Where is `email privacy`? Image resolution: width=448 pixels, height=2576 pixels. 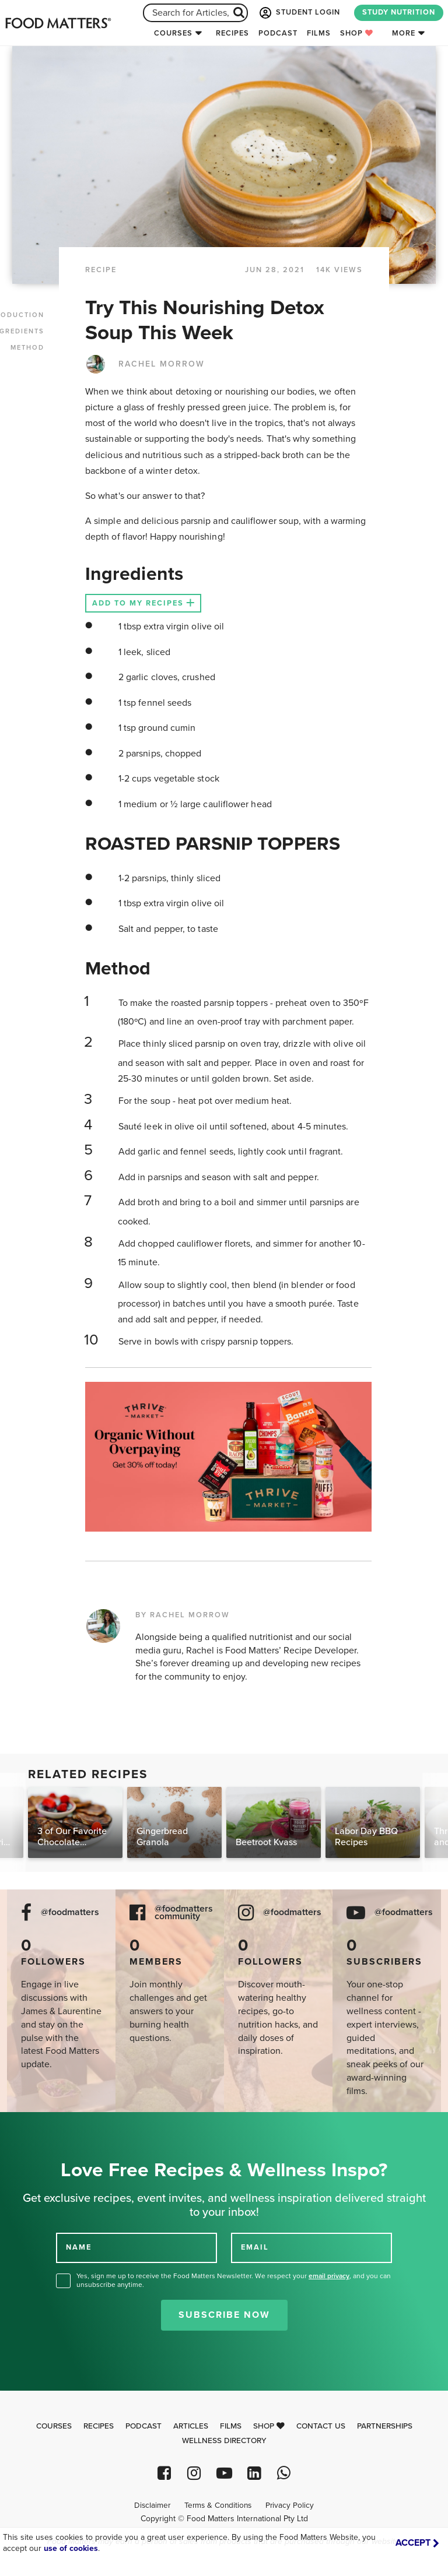
email privacy is located at coordinates (329, 2276).